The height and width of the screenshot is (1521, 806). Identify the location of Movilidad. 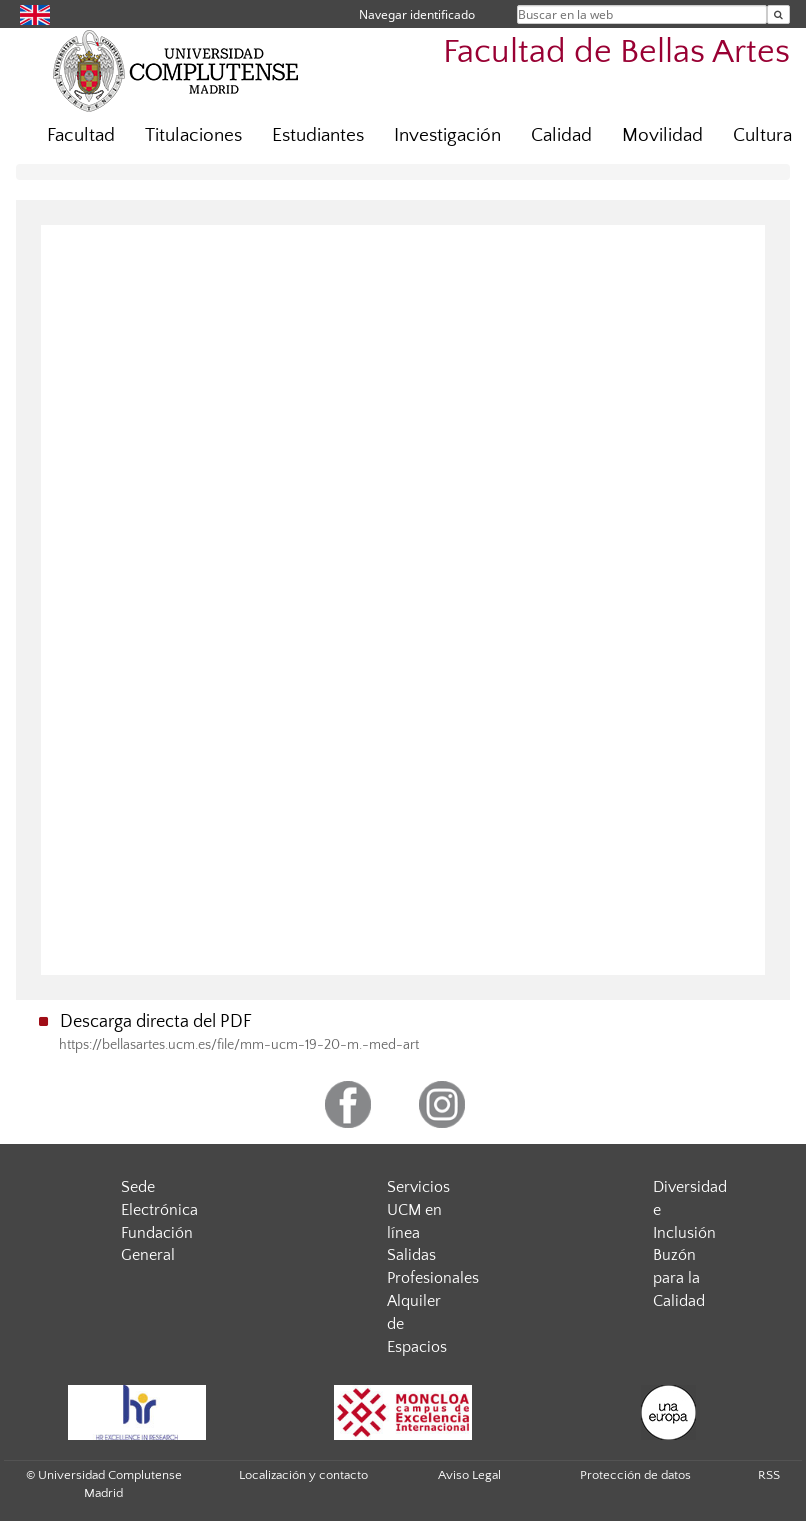
(662, 135).